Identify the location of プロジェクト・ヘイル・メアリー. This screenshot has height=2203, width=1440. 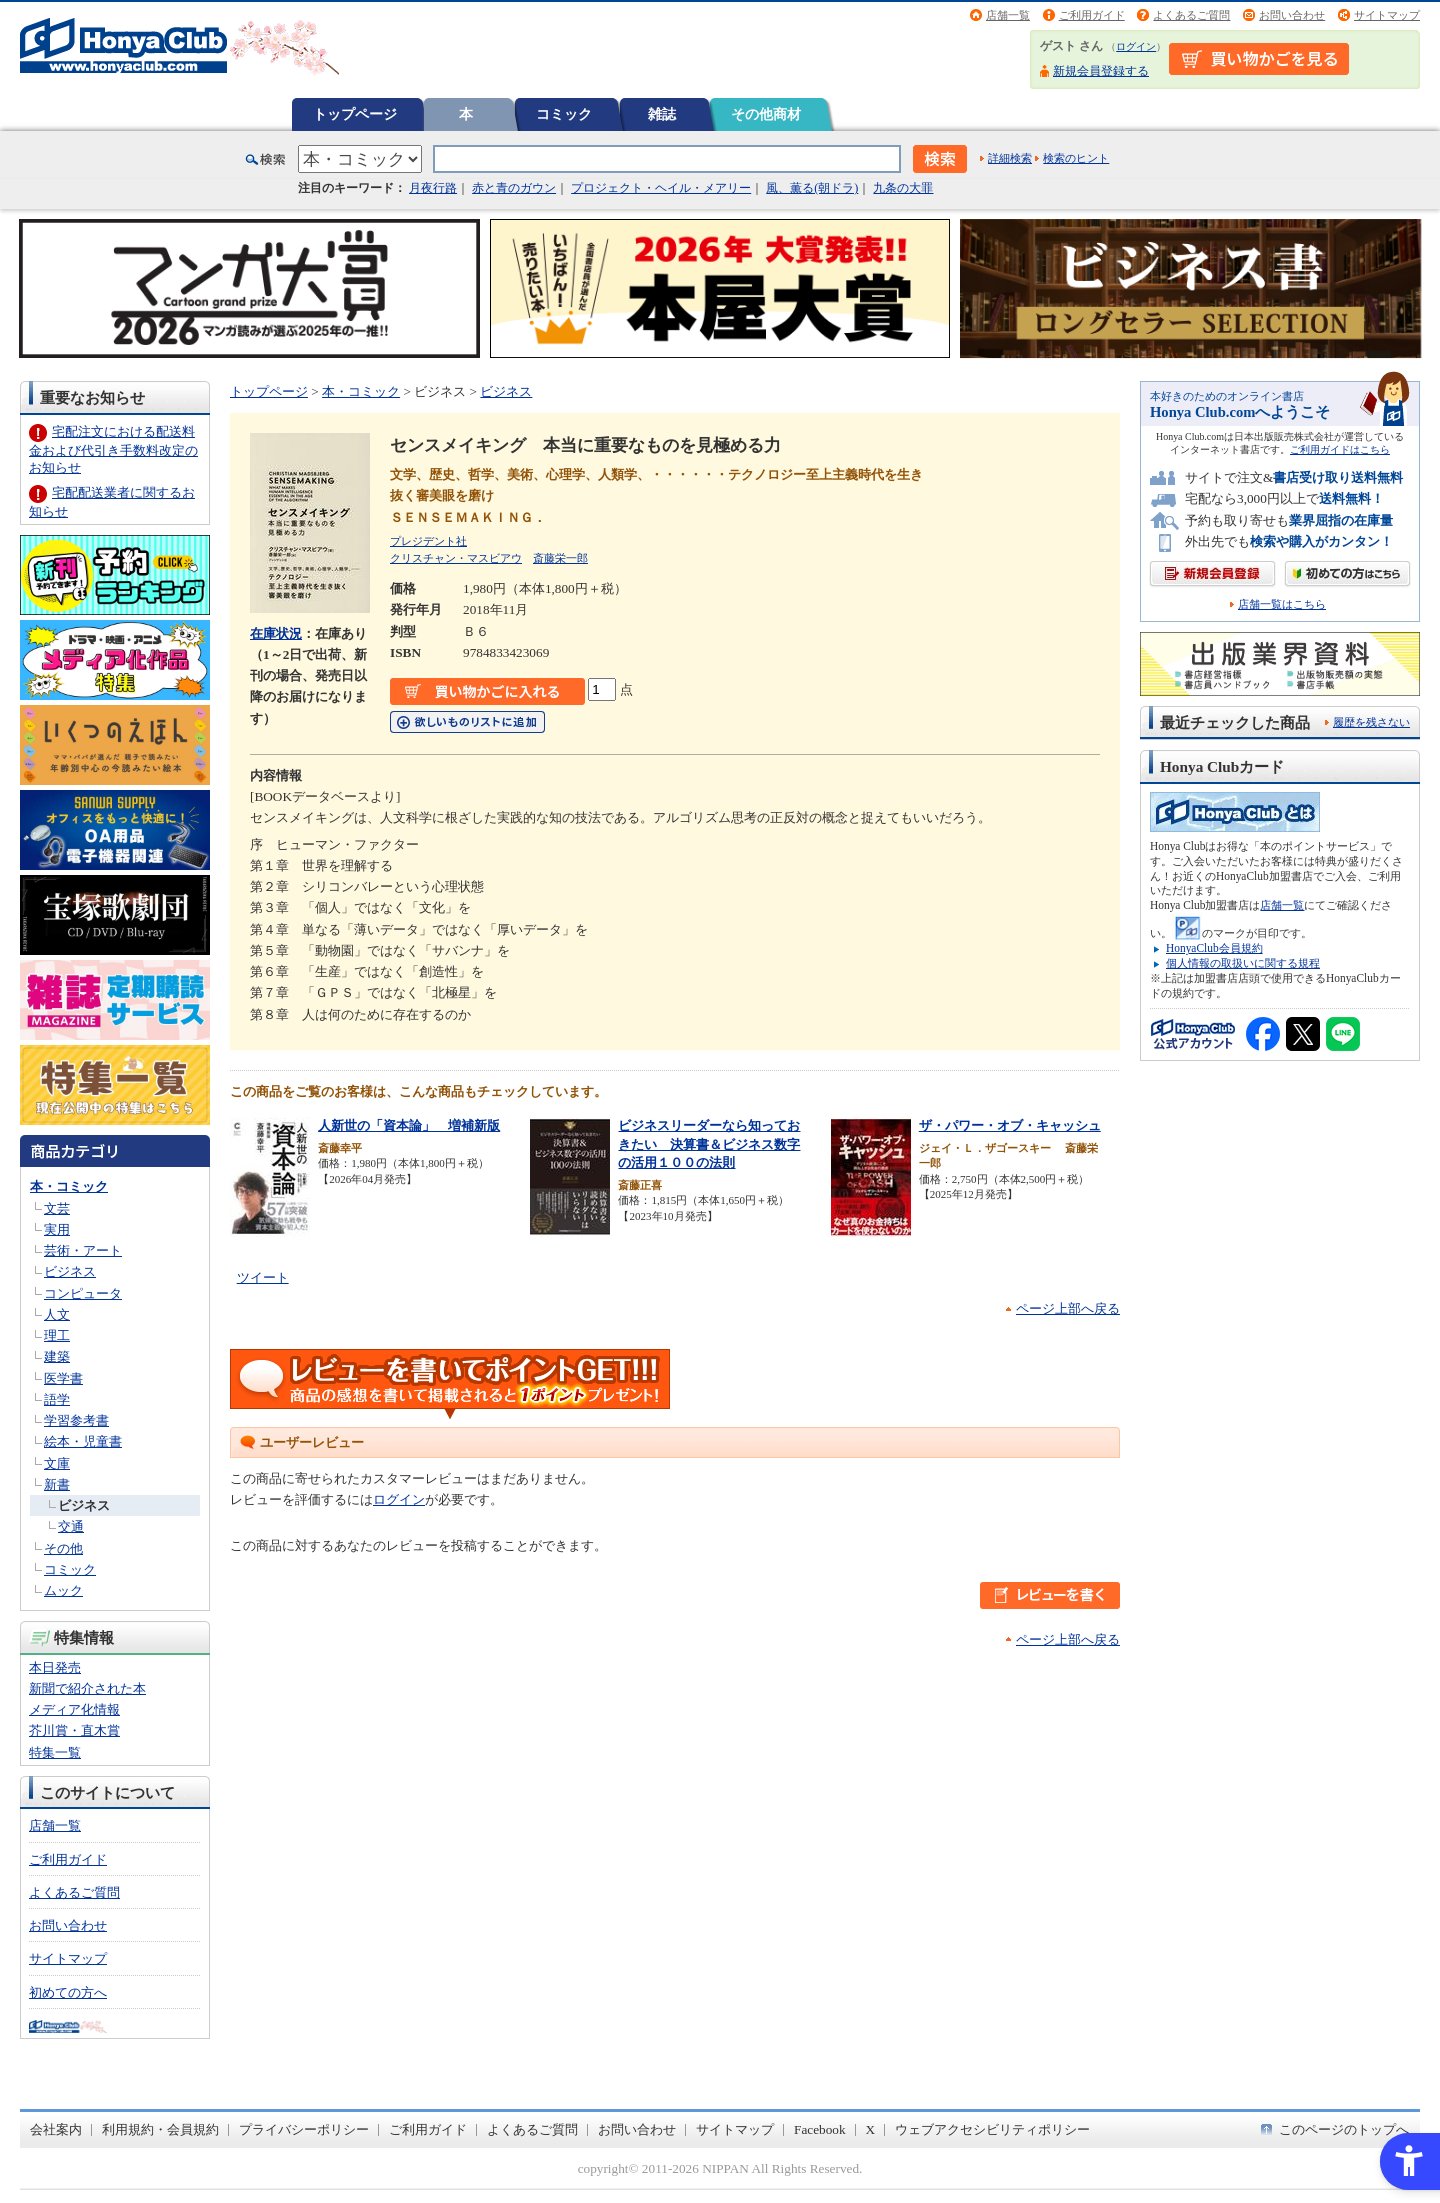
(661, 188).